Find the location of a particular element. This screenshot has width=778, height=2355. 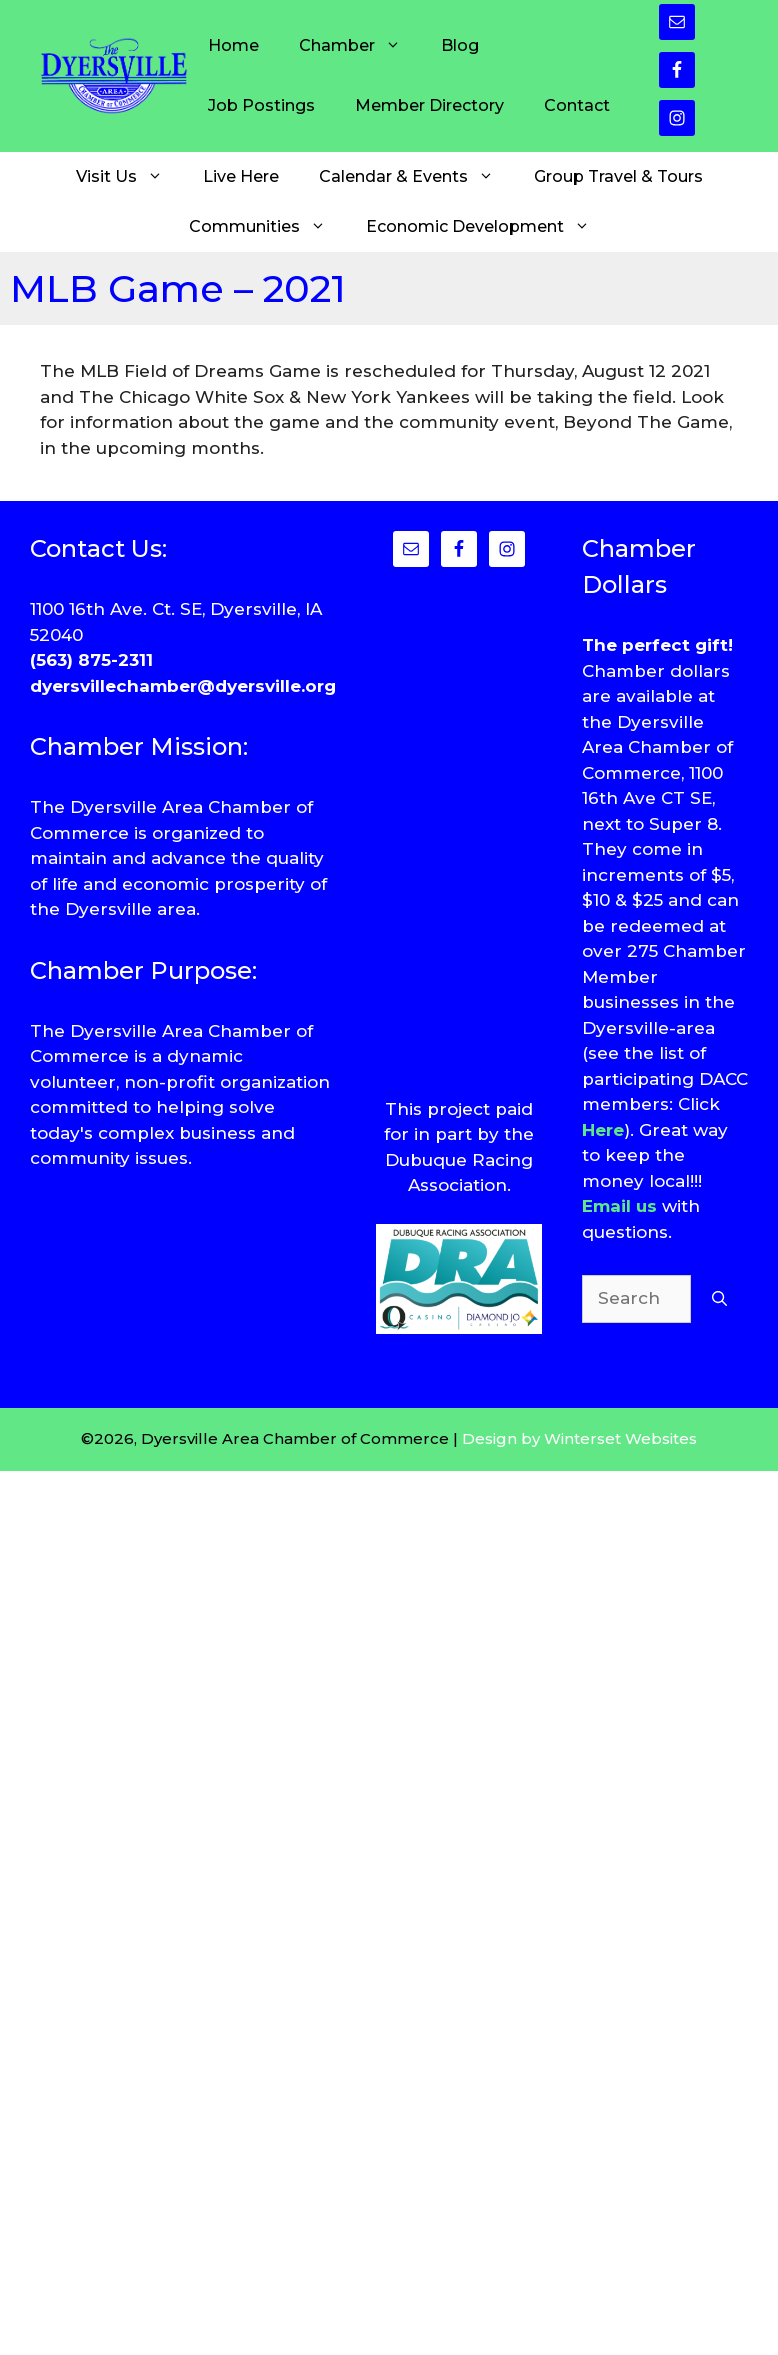

Communities is located at coordinates (267, 227).